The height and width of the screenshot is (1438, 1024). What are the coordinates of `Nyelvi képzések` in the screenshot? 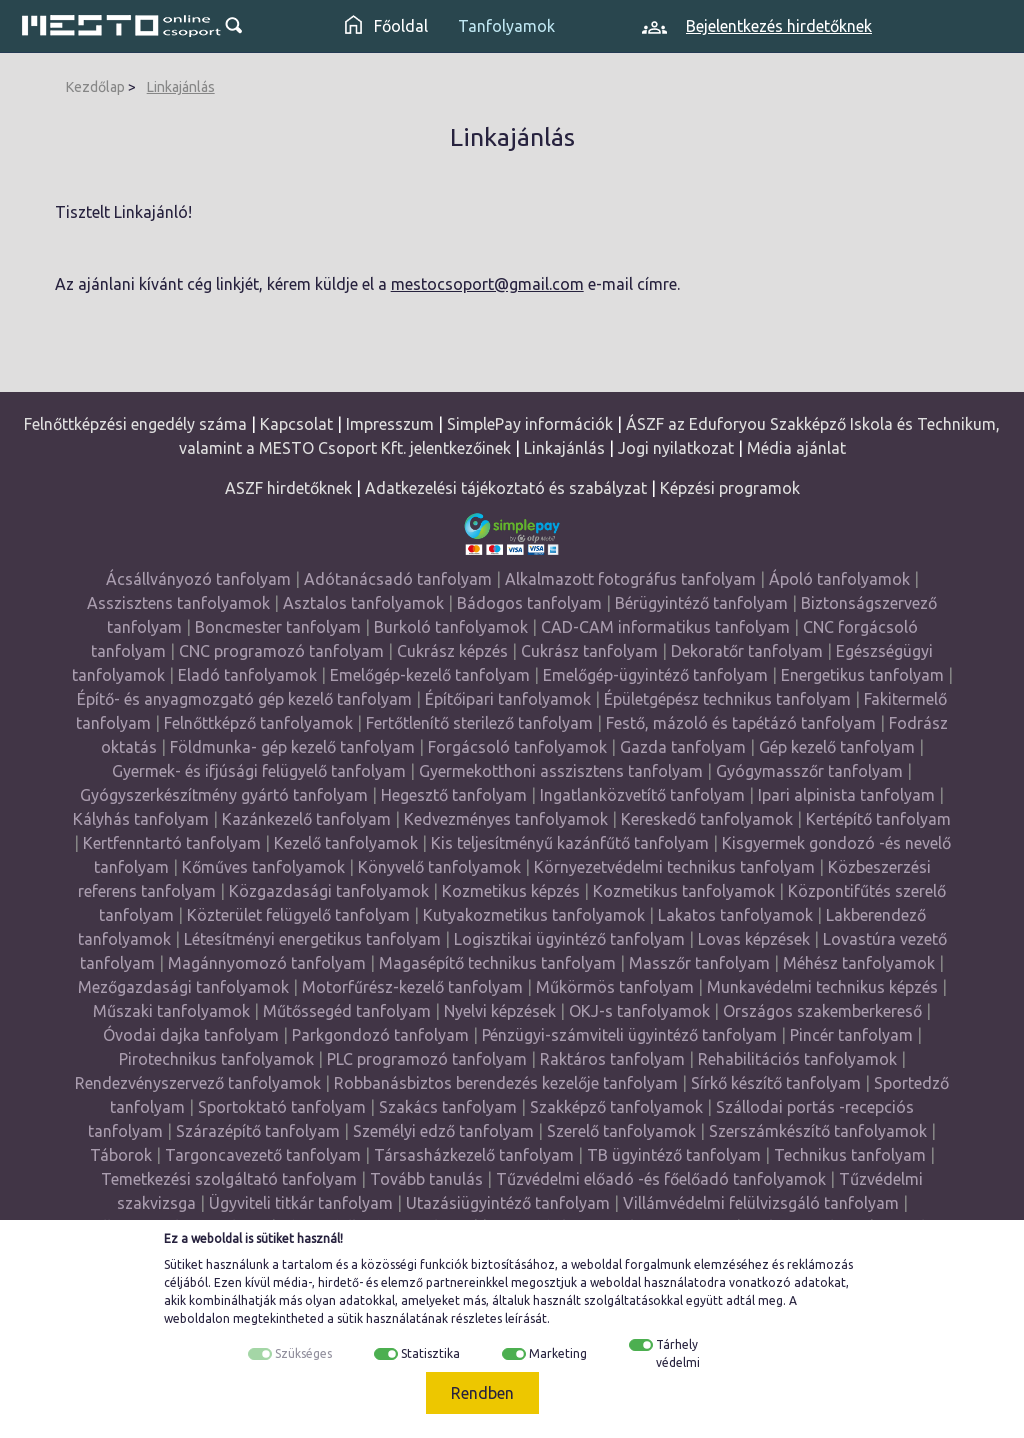 It's located at (500, 1011).